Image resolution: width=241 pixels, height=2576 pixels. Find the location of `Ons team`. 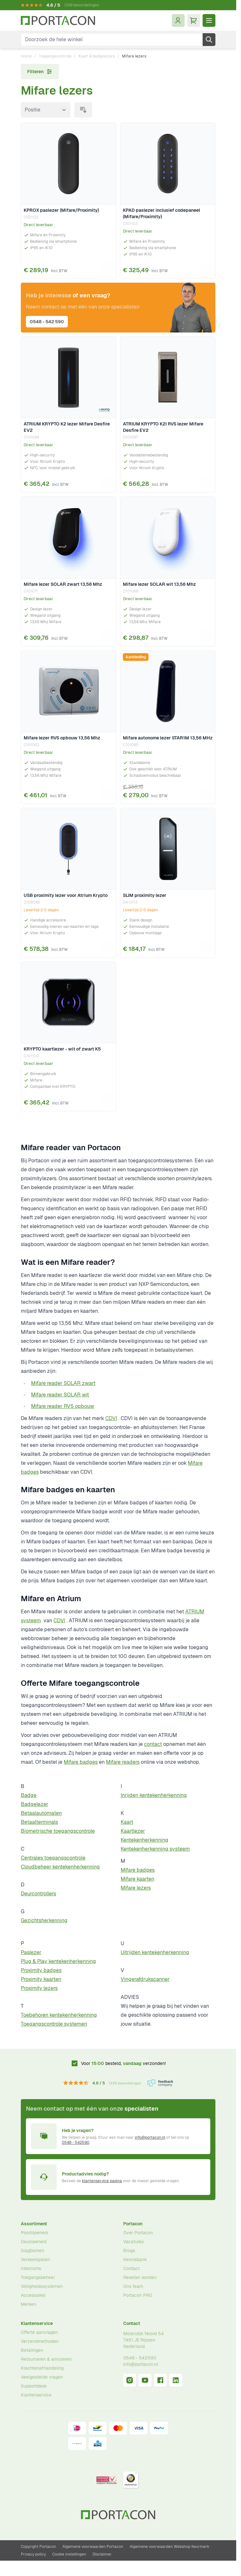

Ons team is located at coordinates (133, 2286).